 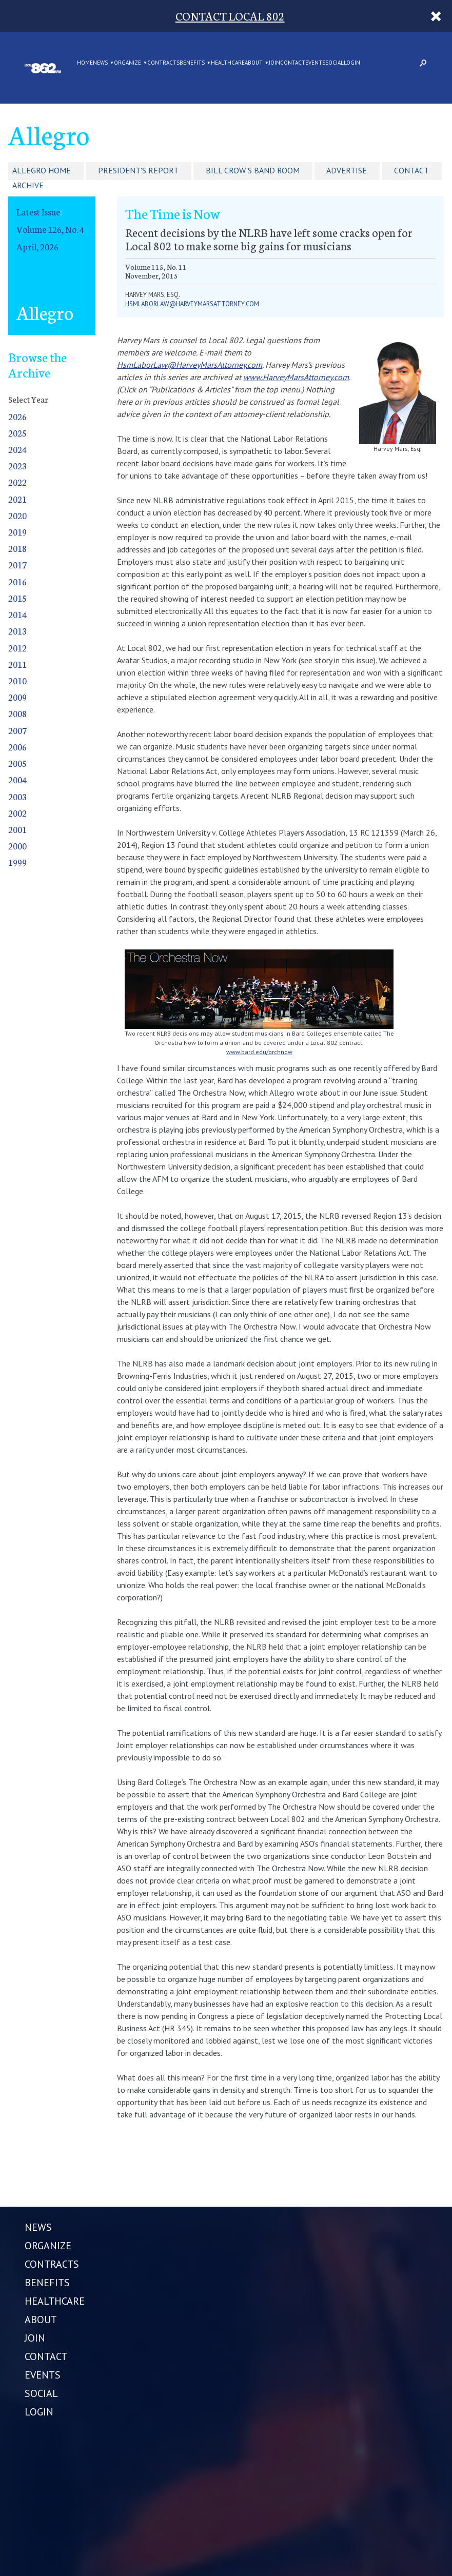 What do you see at coordinates (259, 1052) in the screenshot?
I see `www.bard.edu/orchnow` at bounding box center [259, 1052].